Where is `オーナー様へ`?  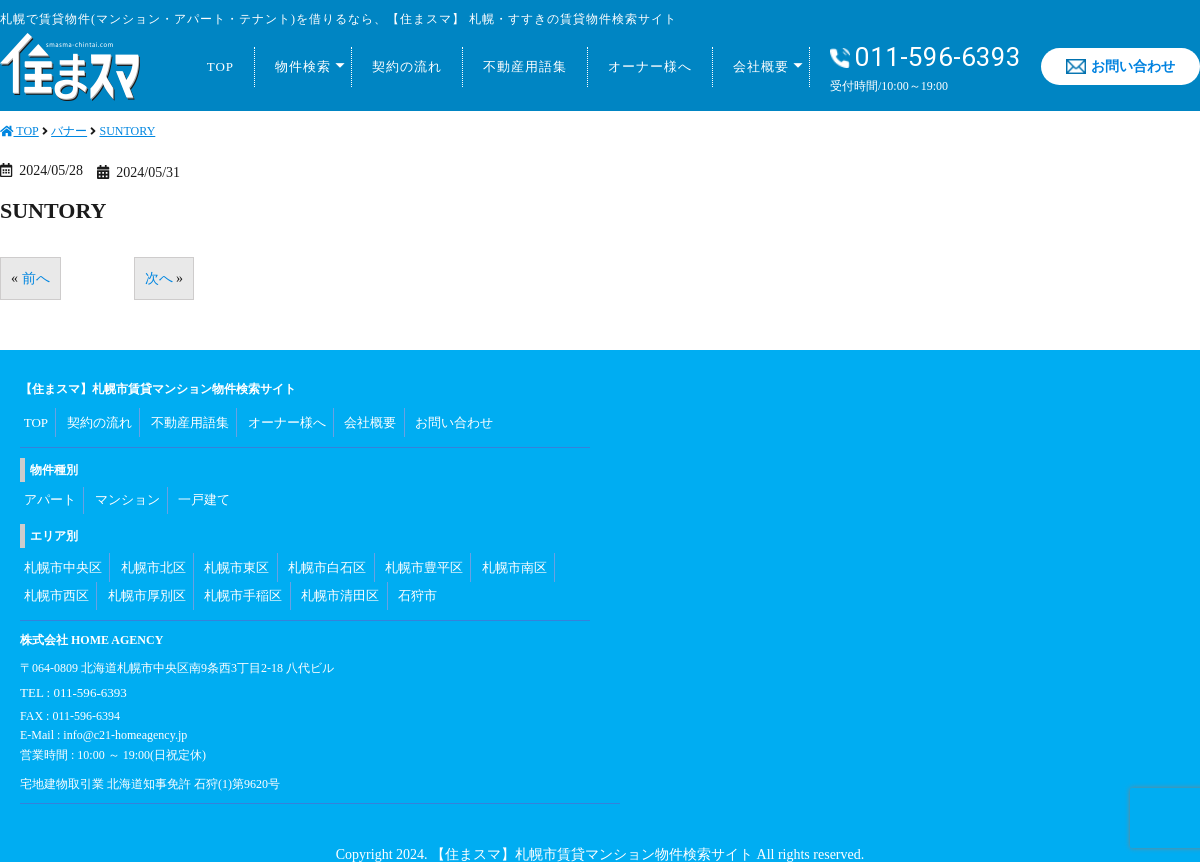
オーナー様へ is located at coordinates (650, 66).